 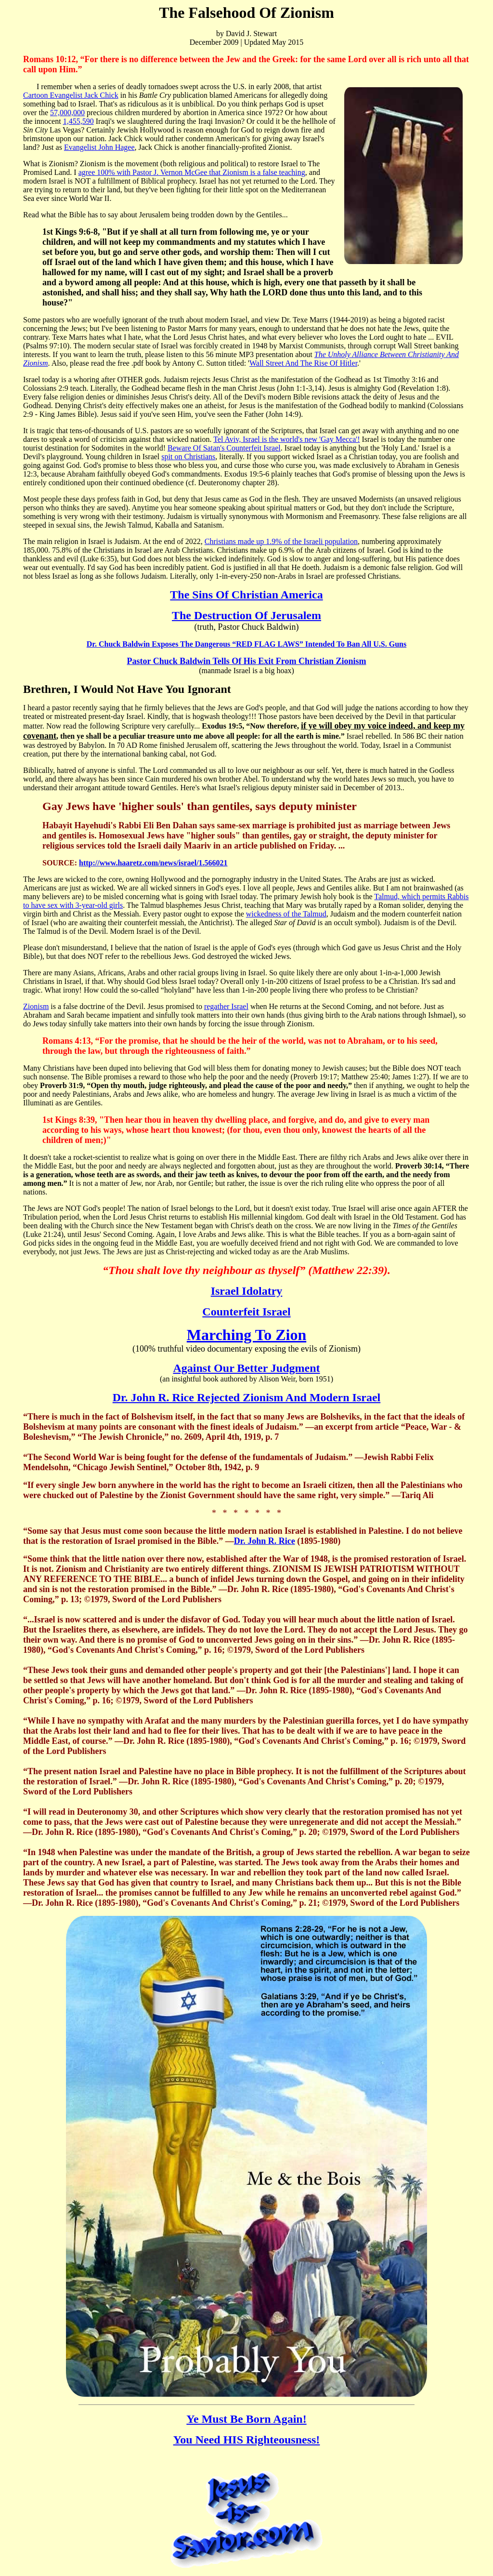 I want to click on The Destruction Of Jerusalem, so click(x=246, y=615).